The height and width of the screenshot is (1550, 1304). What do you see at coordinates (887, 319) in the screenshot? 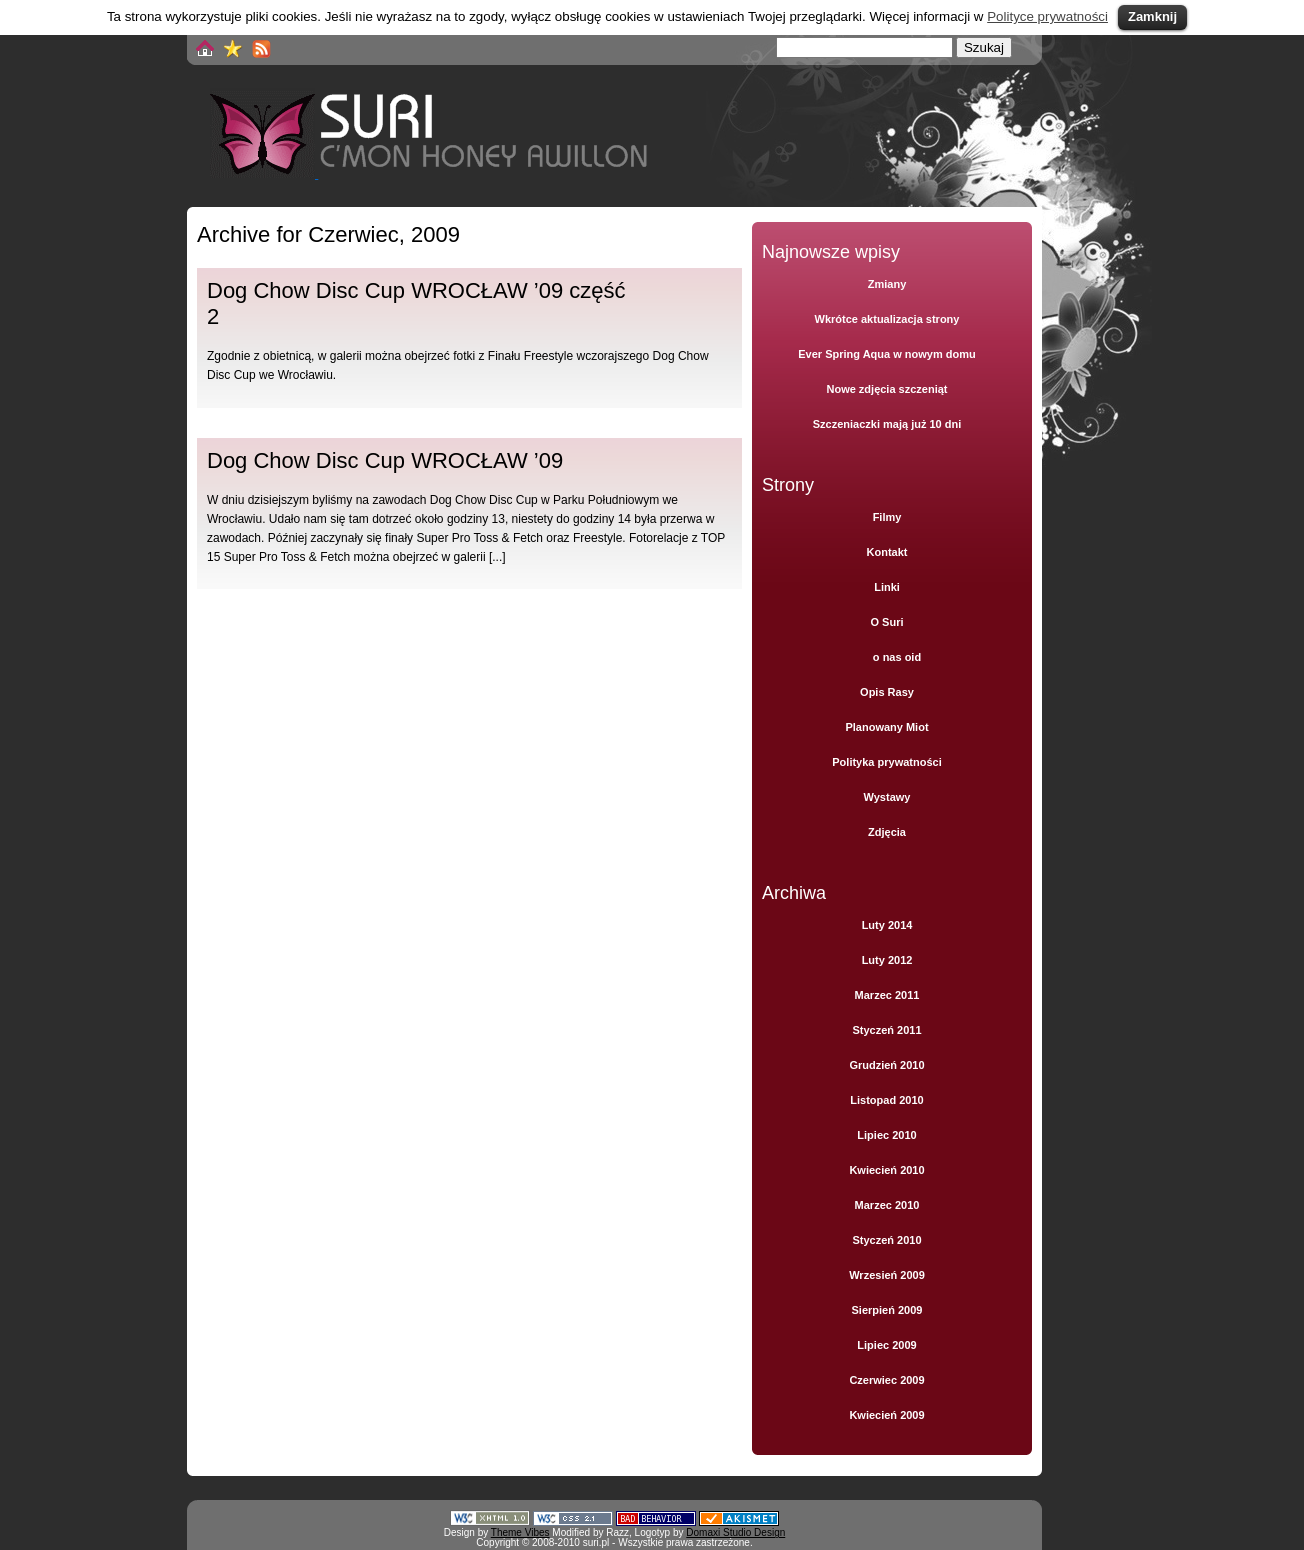
I see `Wkrótce aktualizacja strony` at bounding box center [887, 319].